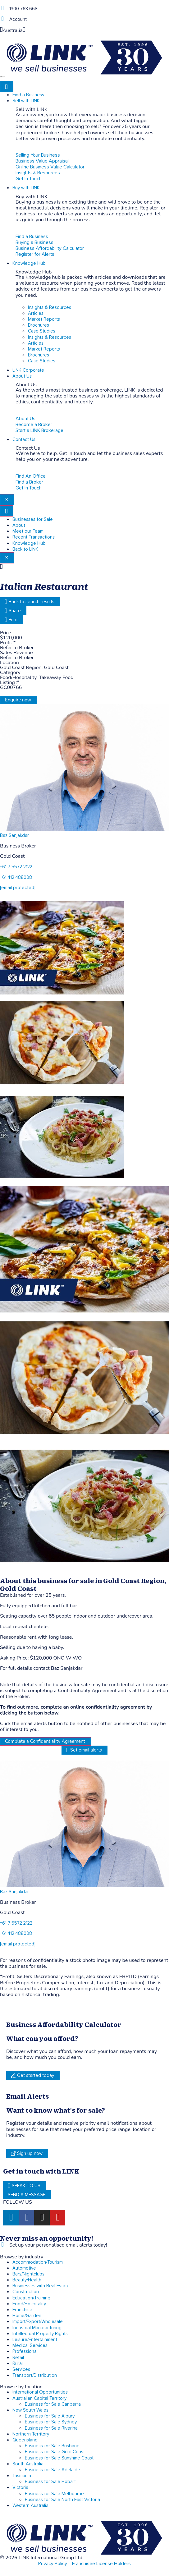  Describe the element at coordinates (33, 537) in the screenshot. I see `Recent Transactions` at that location.